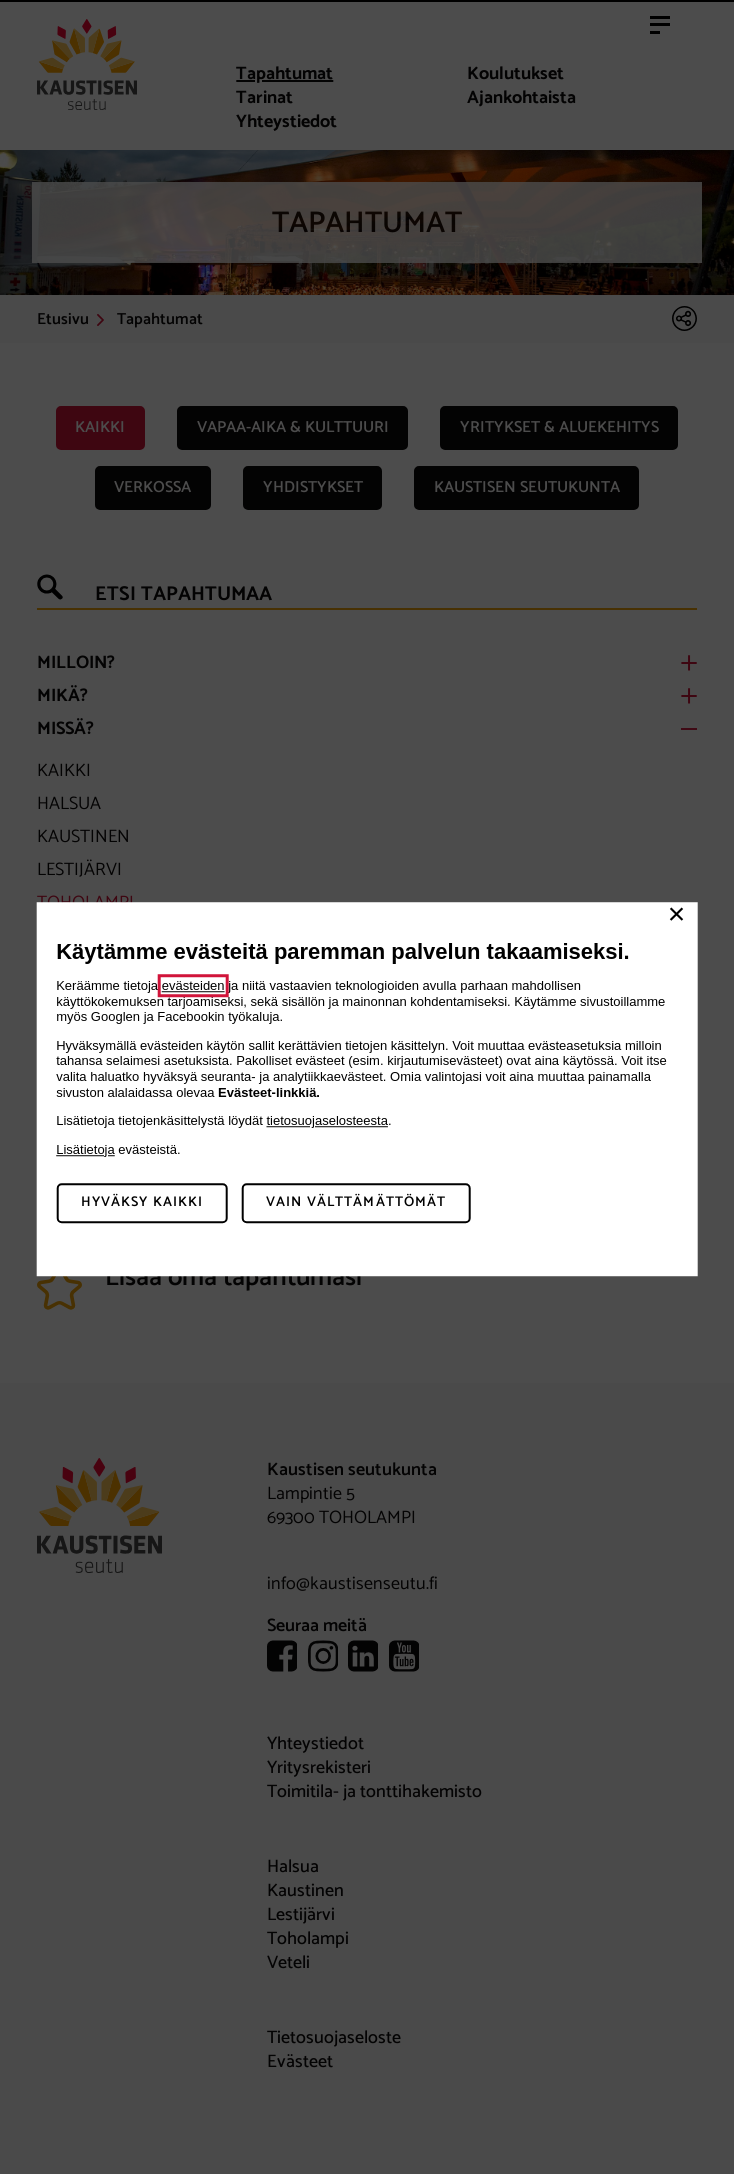  I want to click on Vain välttämättömät, so click(356, 1202).